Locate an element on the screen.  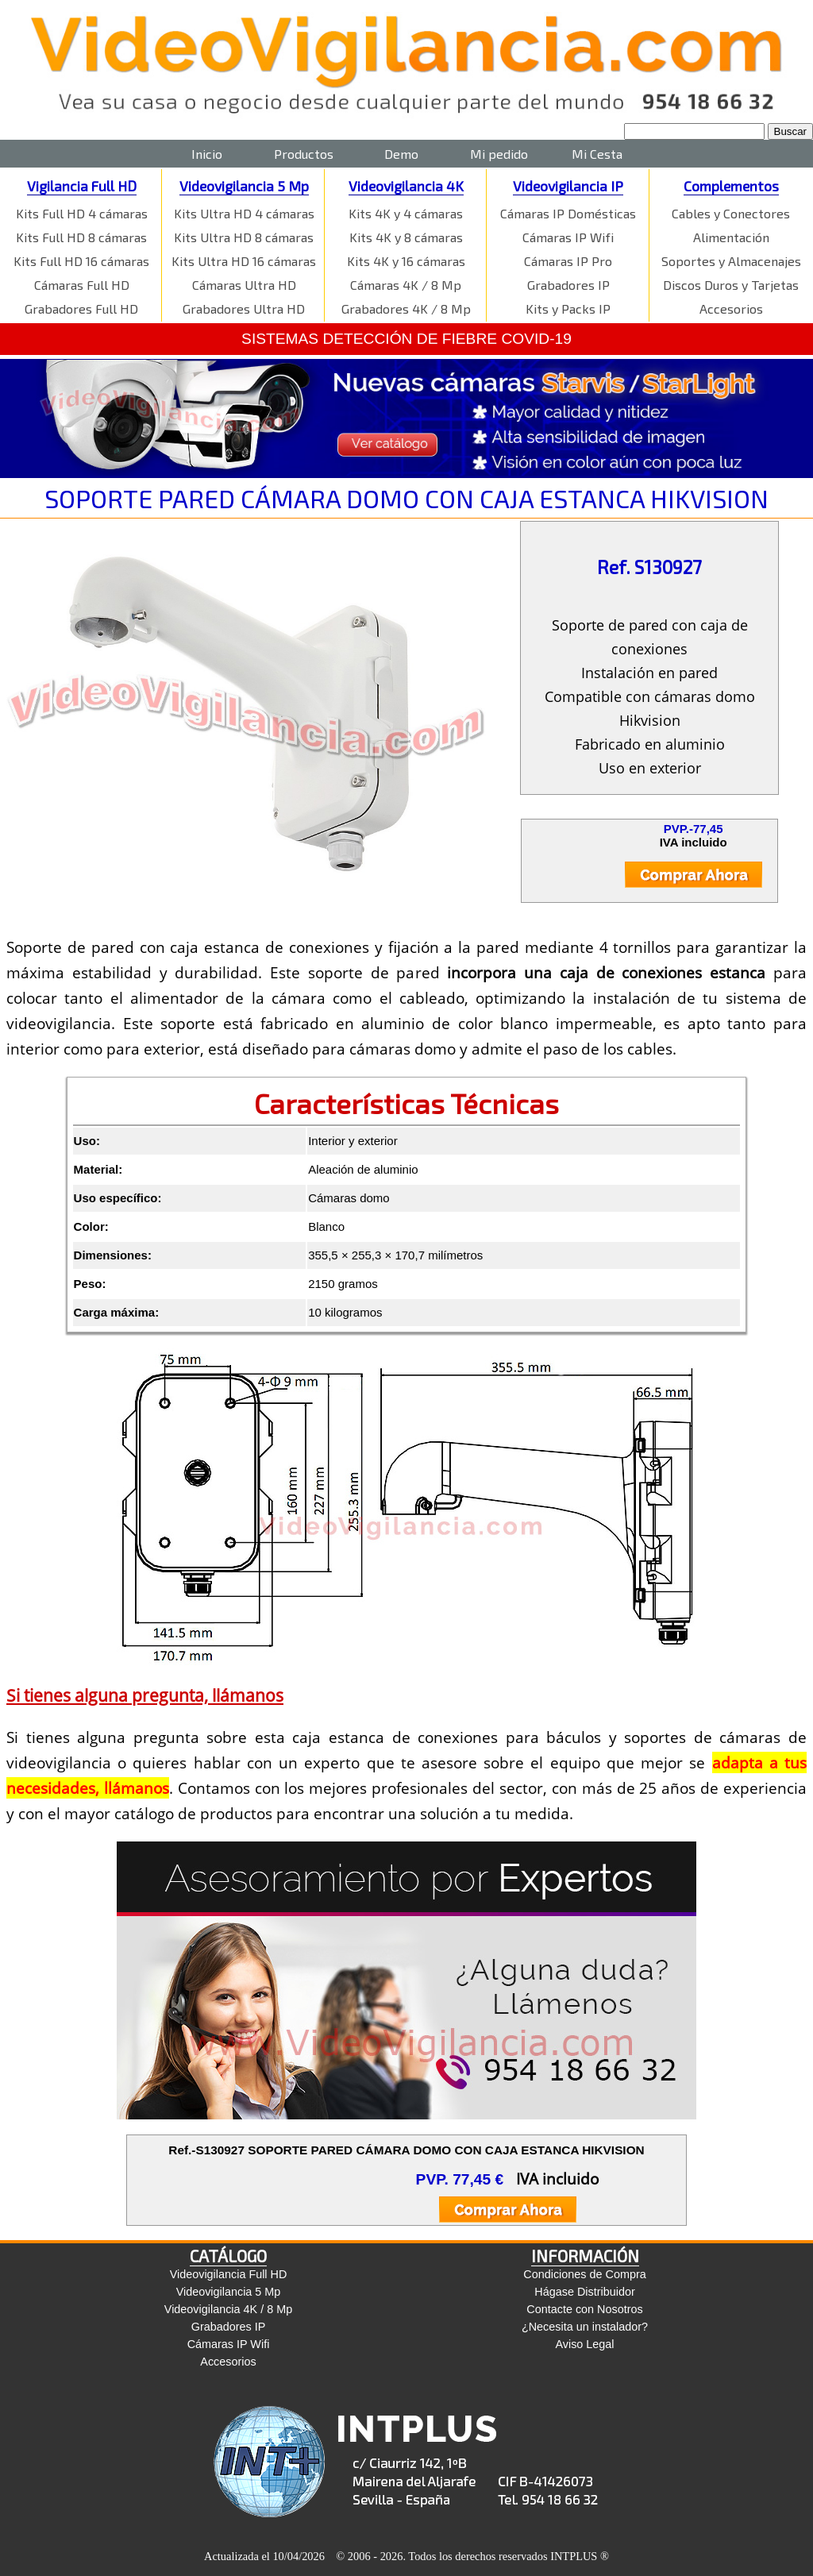
Hágase Distribuidor is located at coordinates (584, 2291).